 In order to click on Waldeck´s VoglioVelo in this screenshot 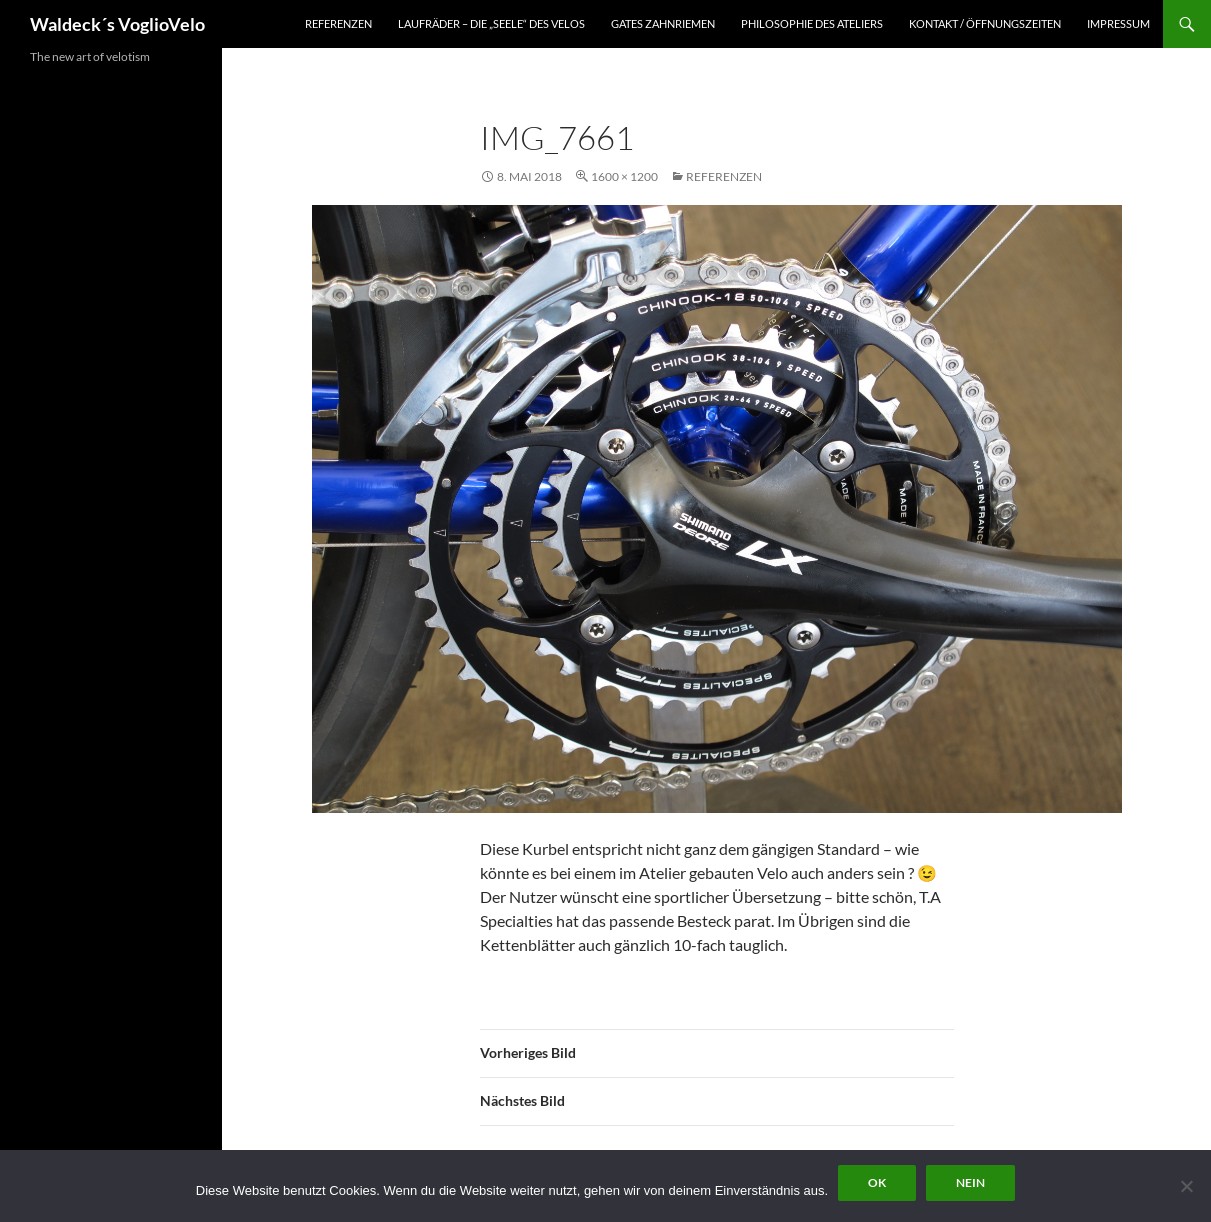, I will do `click(117, 24)`.